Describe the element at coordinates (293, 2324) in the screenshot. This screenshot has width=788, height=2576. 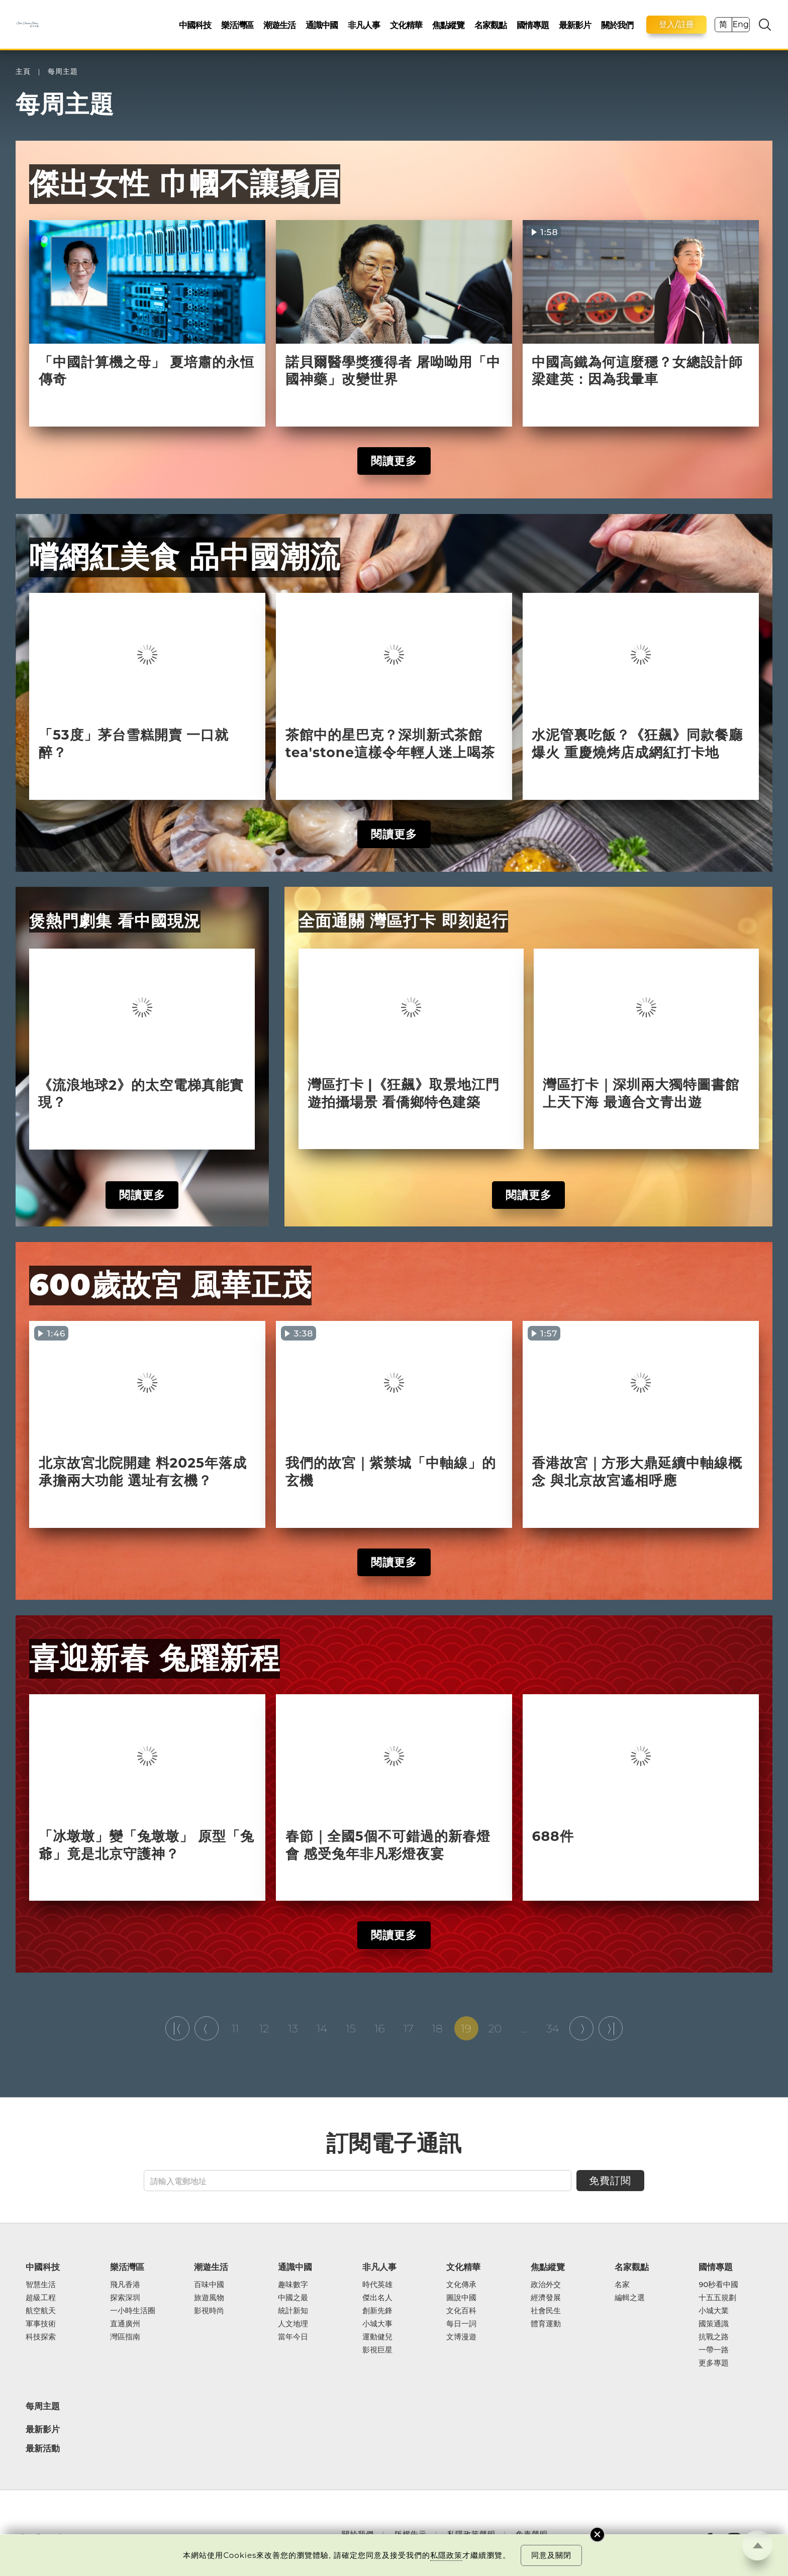
I see `人文地理` at that location.